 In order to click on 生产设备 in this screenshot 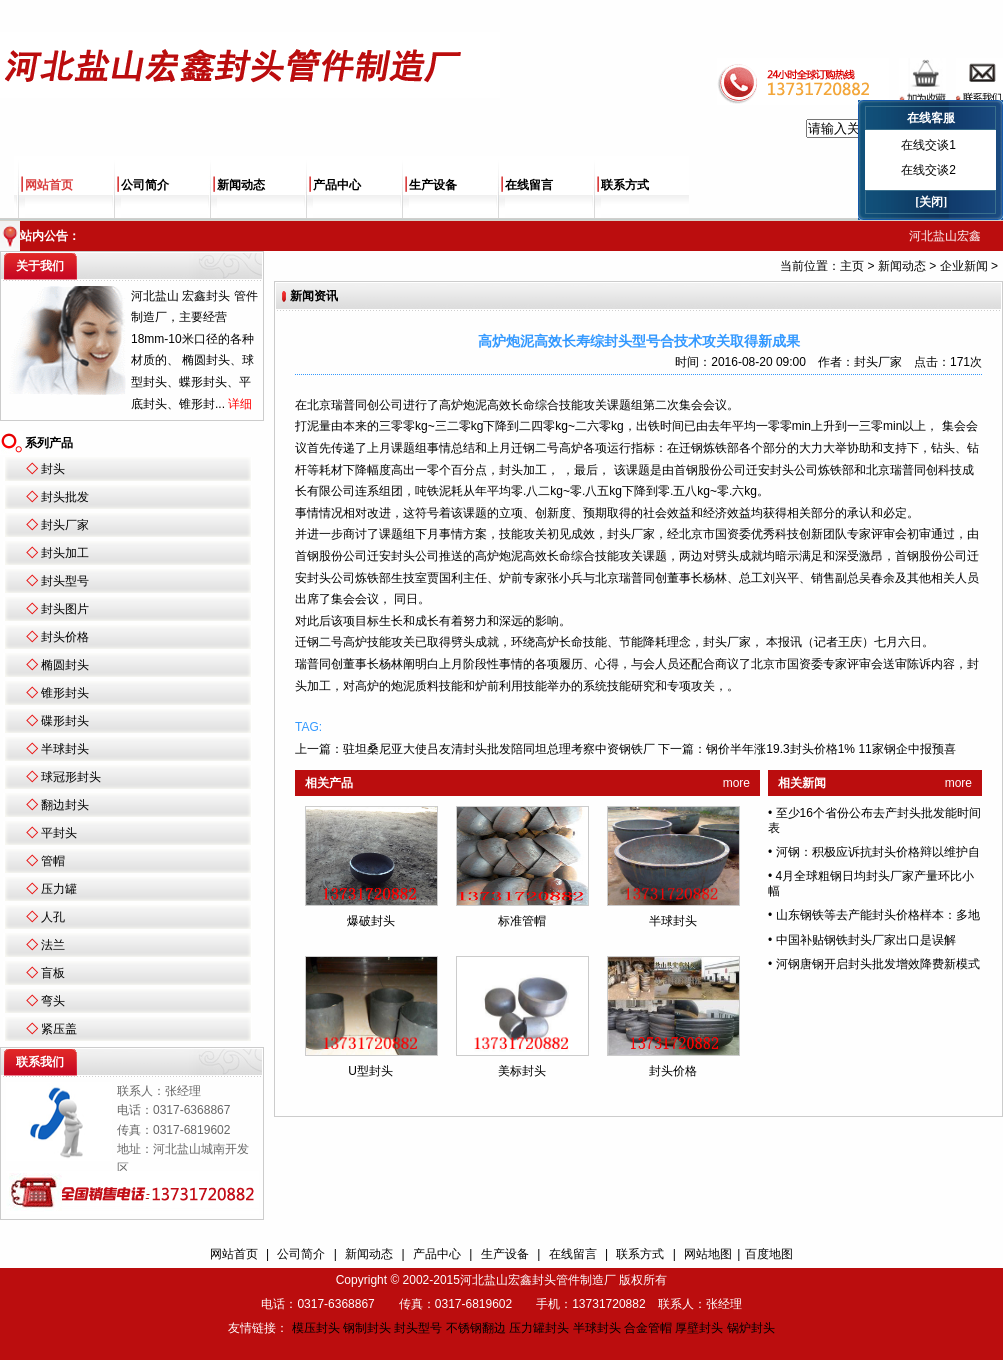, I will do `click(433, 185)`.